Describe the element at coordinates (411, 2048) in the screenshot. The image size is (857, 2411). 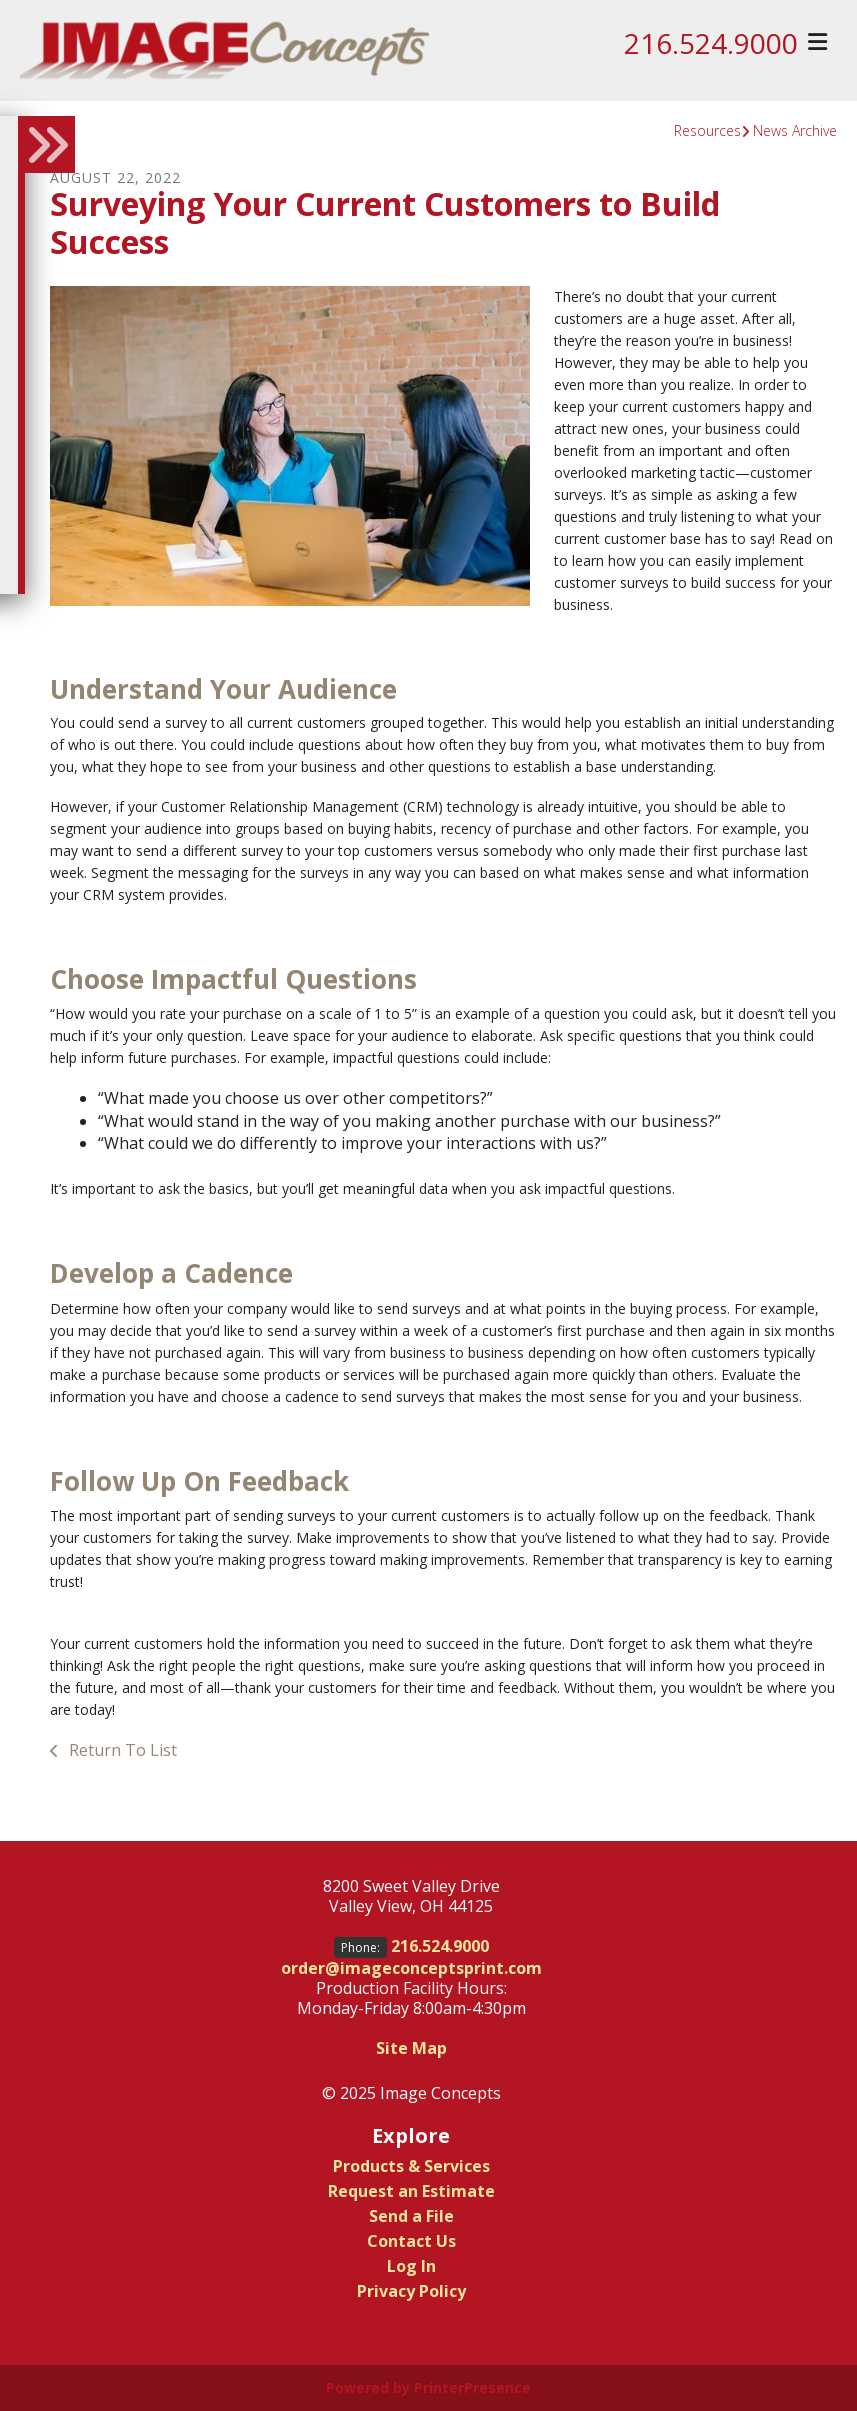
I see `Site Map` at that location.